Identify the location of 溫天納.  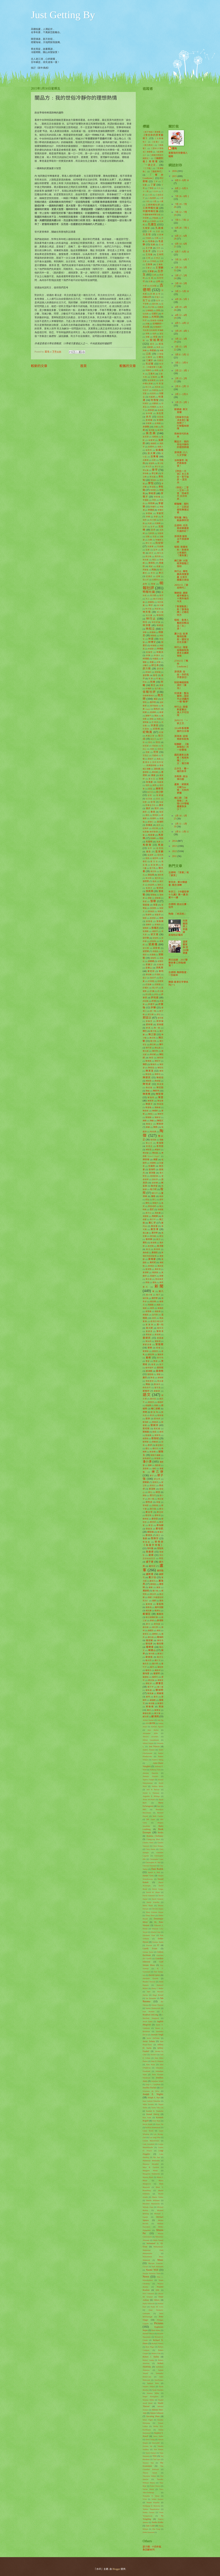
(155, 1315).